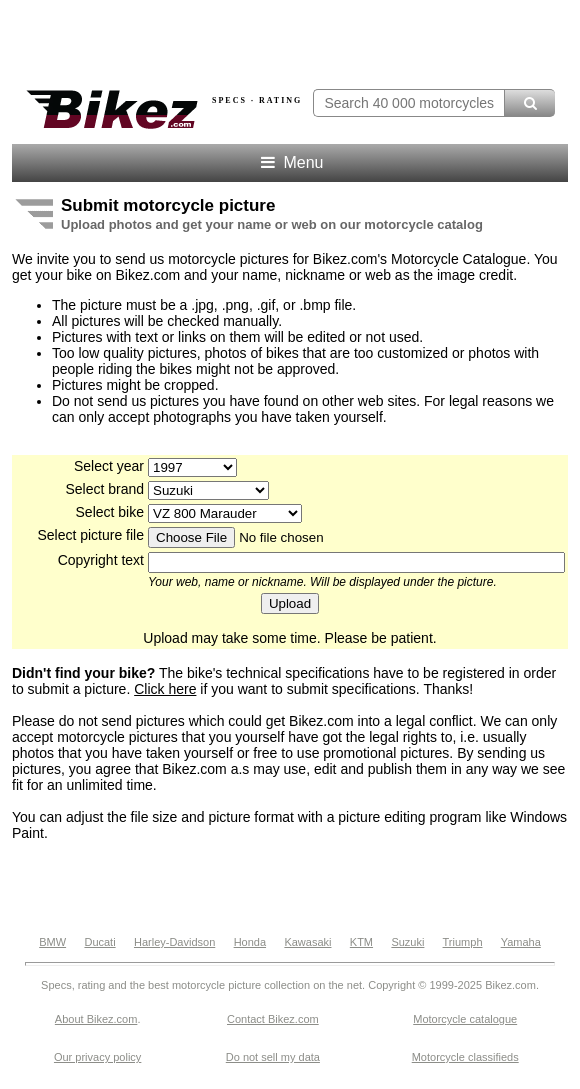  What do you see at coordinates (290, 162) in the screenshot?
I see `Menu` at bounding box center [290, 162].